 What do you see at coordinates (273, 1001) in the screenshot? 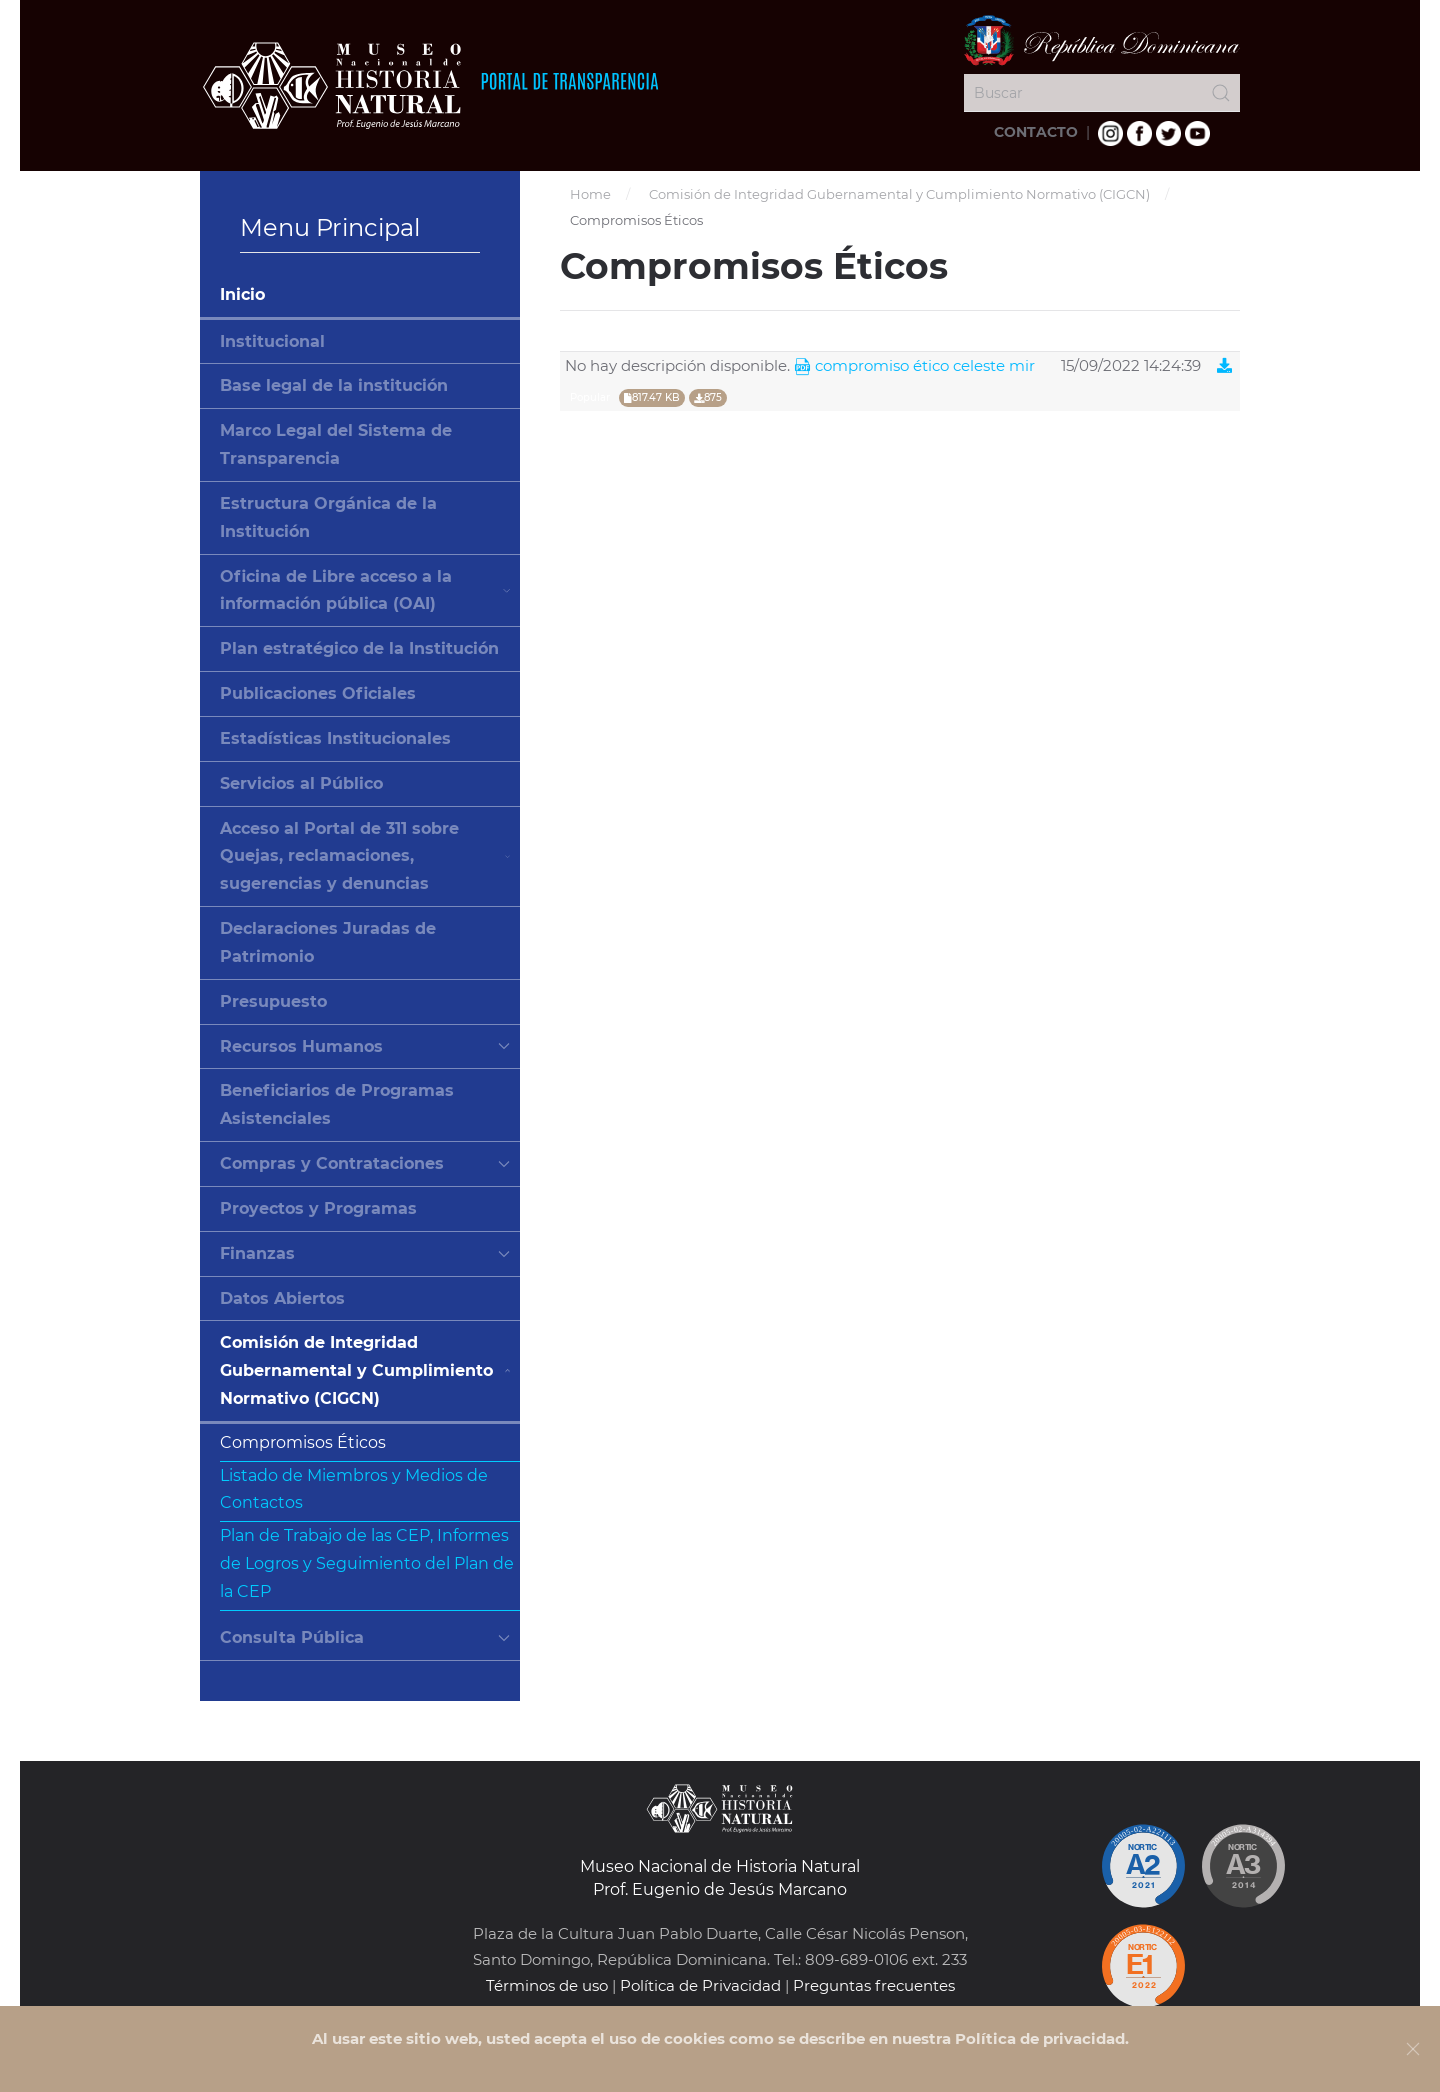
I see `Presupuesto` at bounding box center [273, 1001].